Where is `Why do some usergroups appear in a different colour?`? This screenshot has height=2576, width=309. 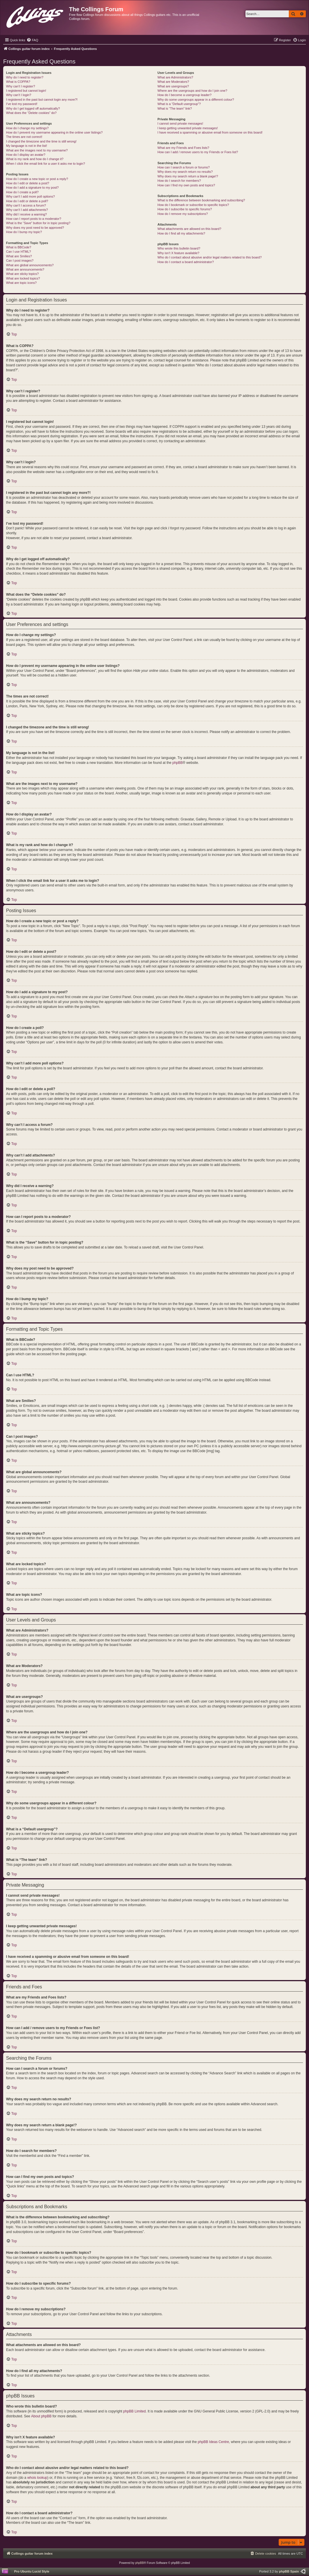
Why do some usergroups appear in a different colour? is located at coordinates (195, 99).